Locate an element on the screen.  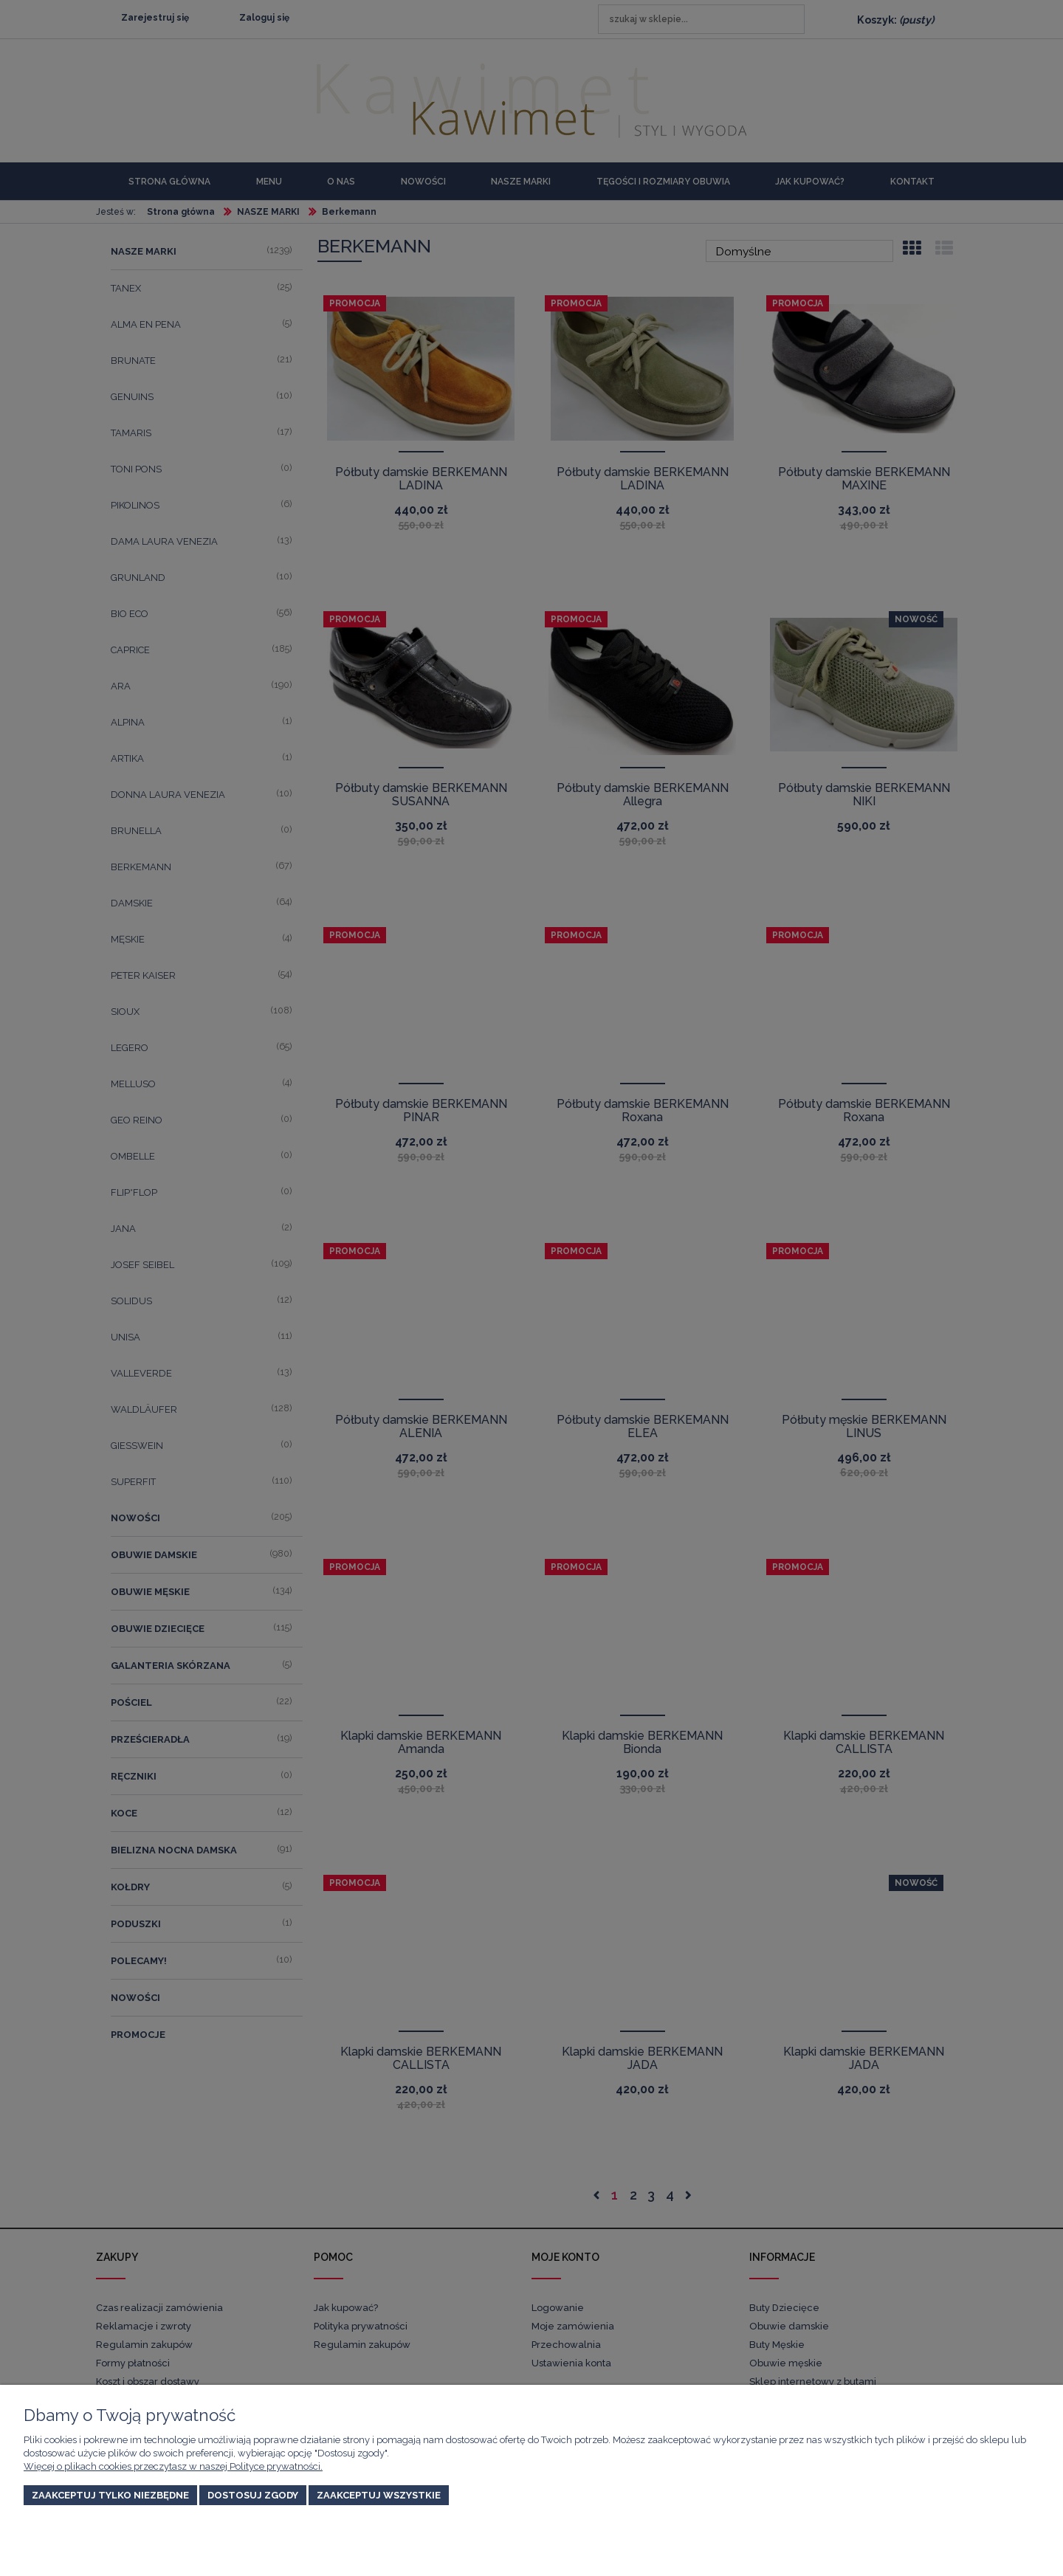
Zaakceptuj tylko niezbędne is located at coordinates (110, 2495).